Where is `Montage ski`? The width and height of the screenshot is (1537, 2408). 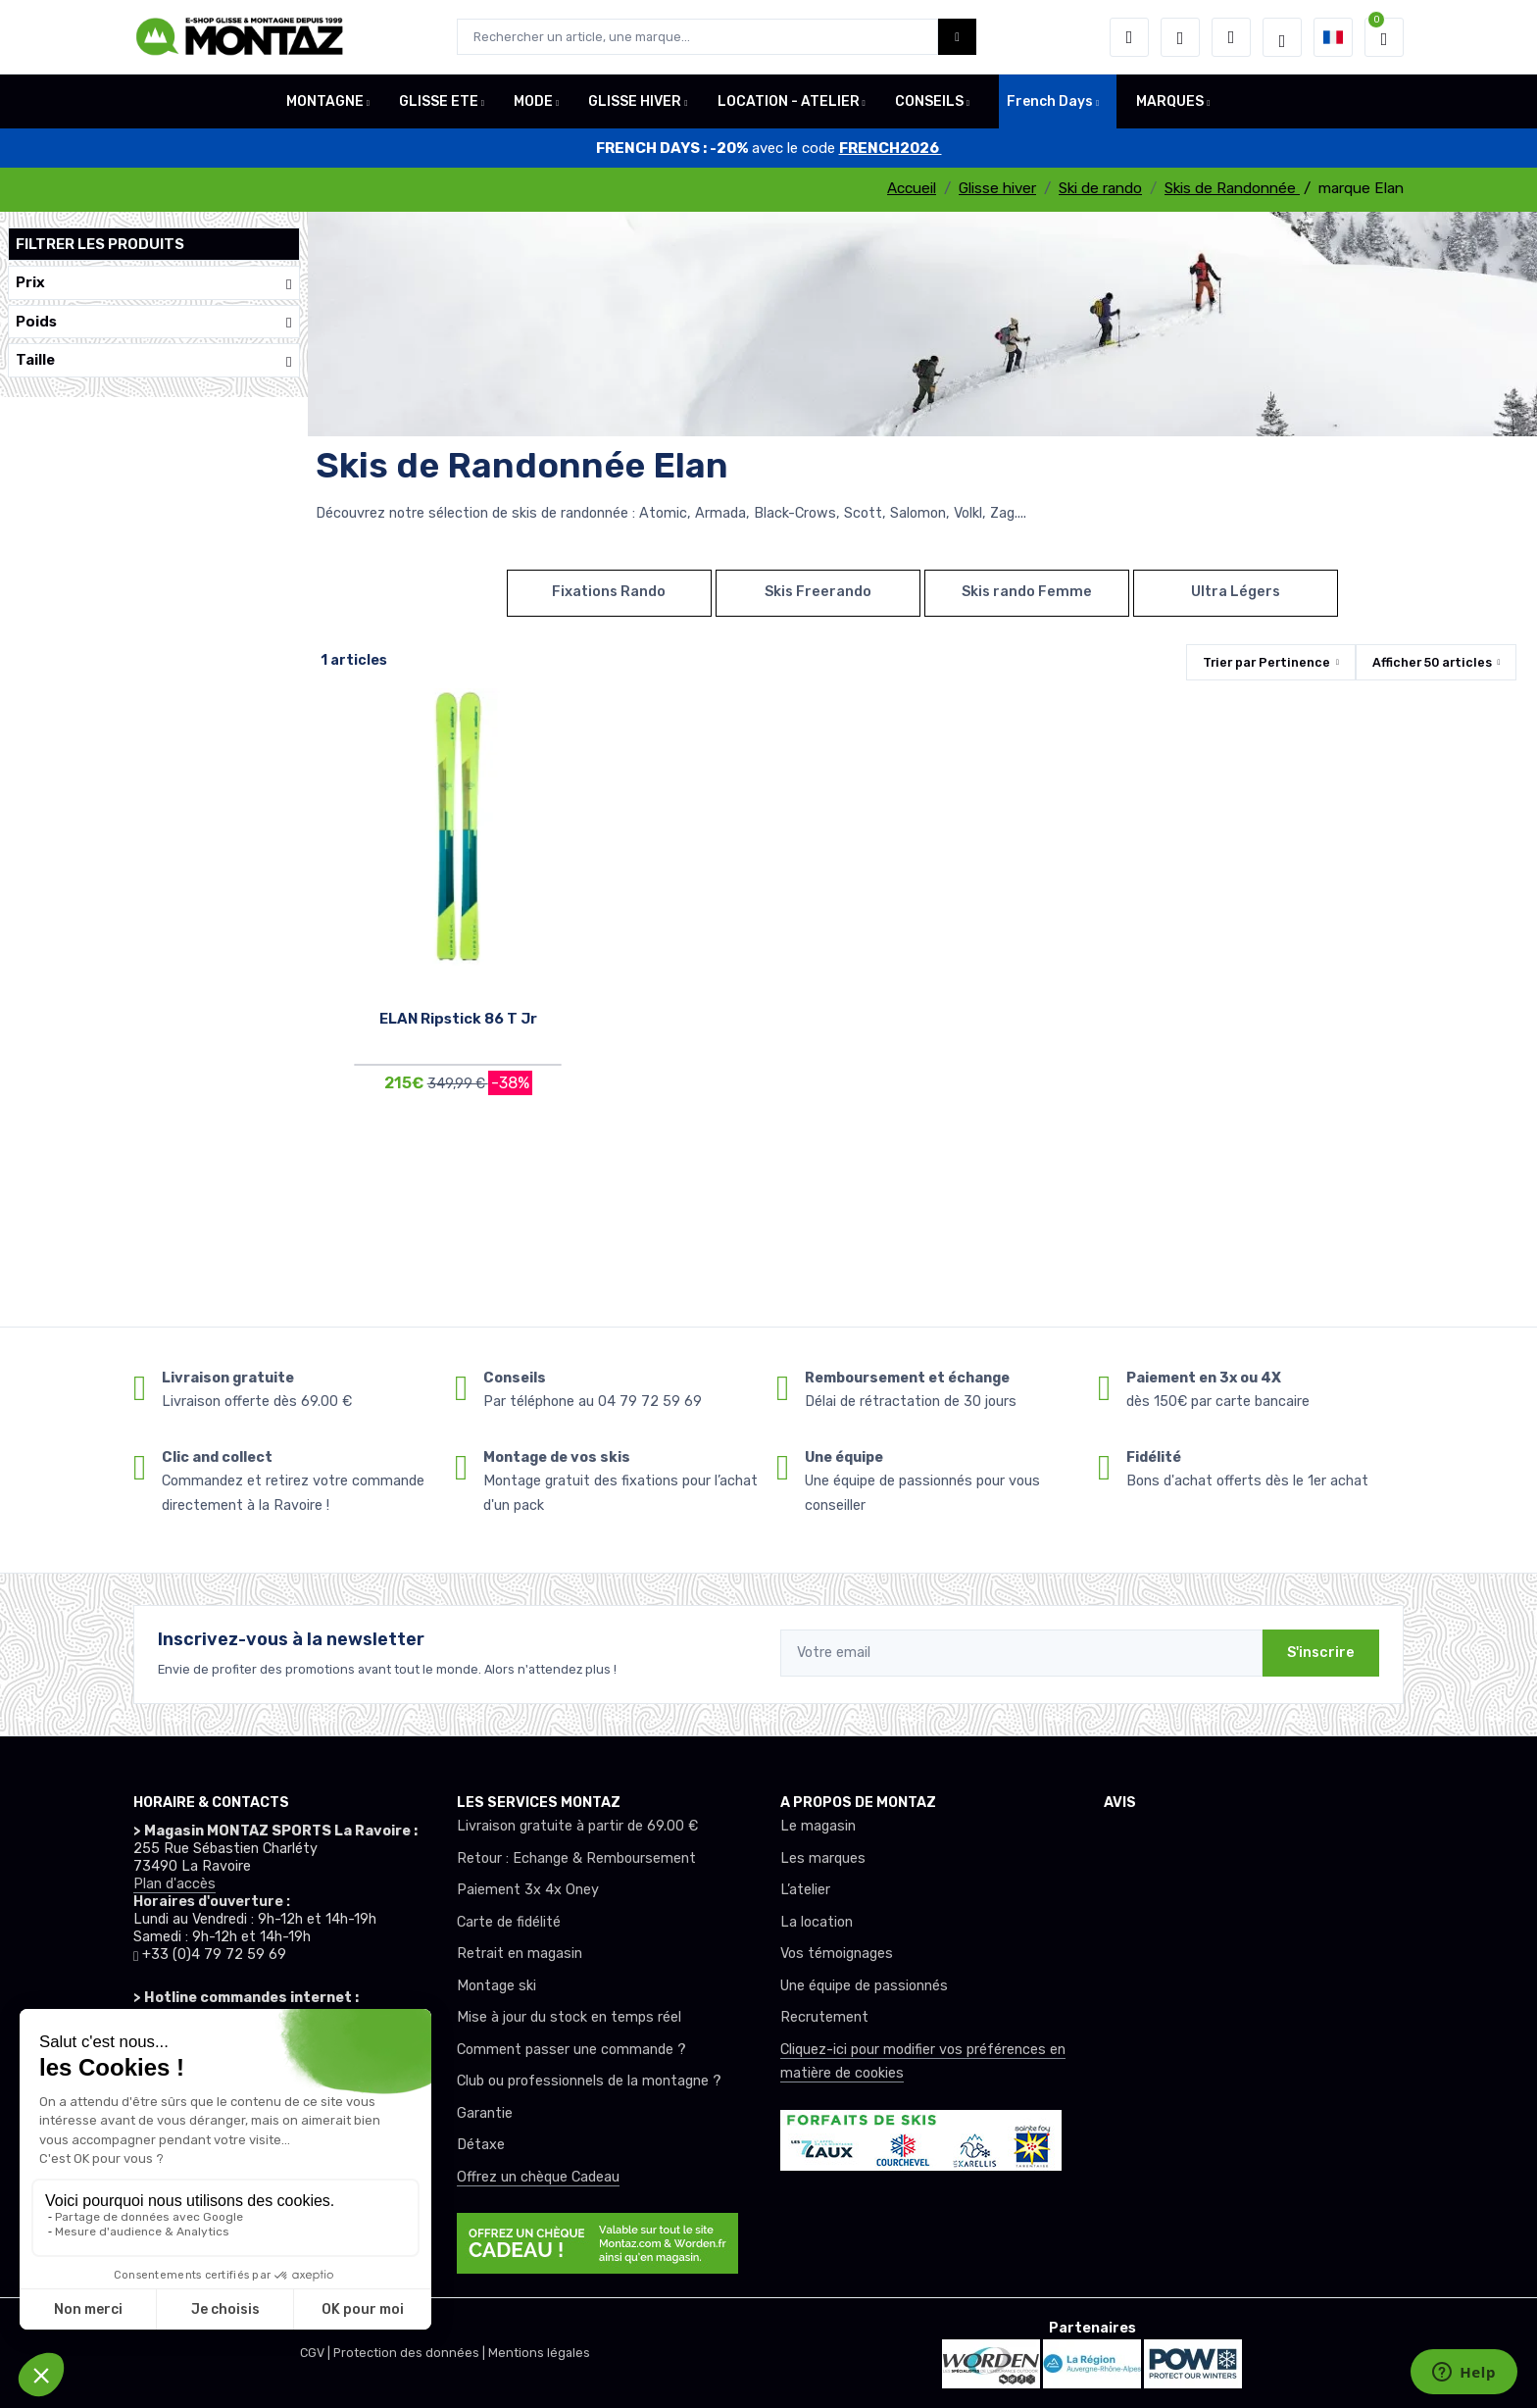
Montage ski is located at coordinates (496, 1986).